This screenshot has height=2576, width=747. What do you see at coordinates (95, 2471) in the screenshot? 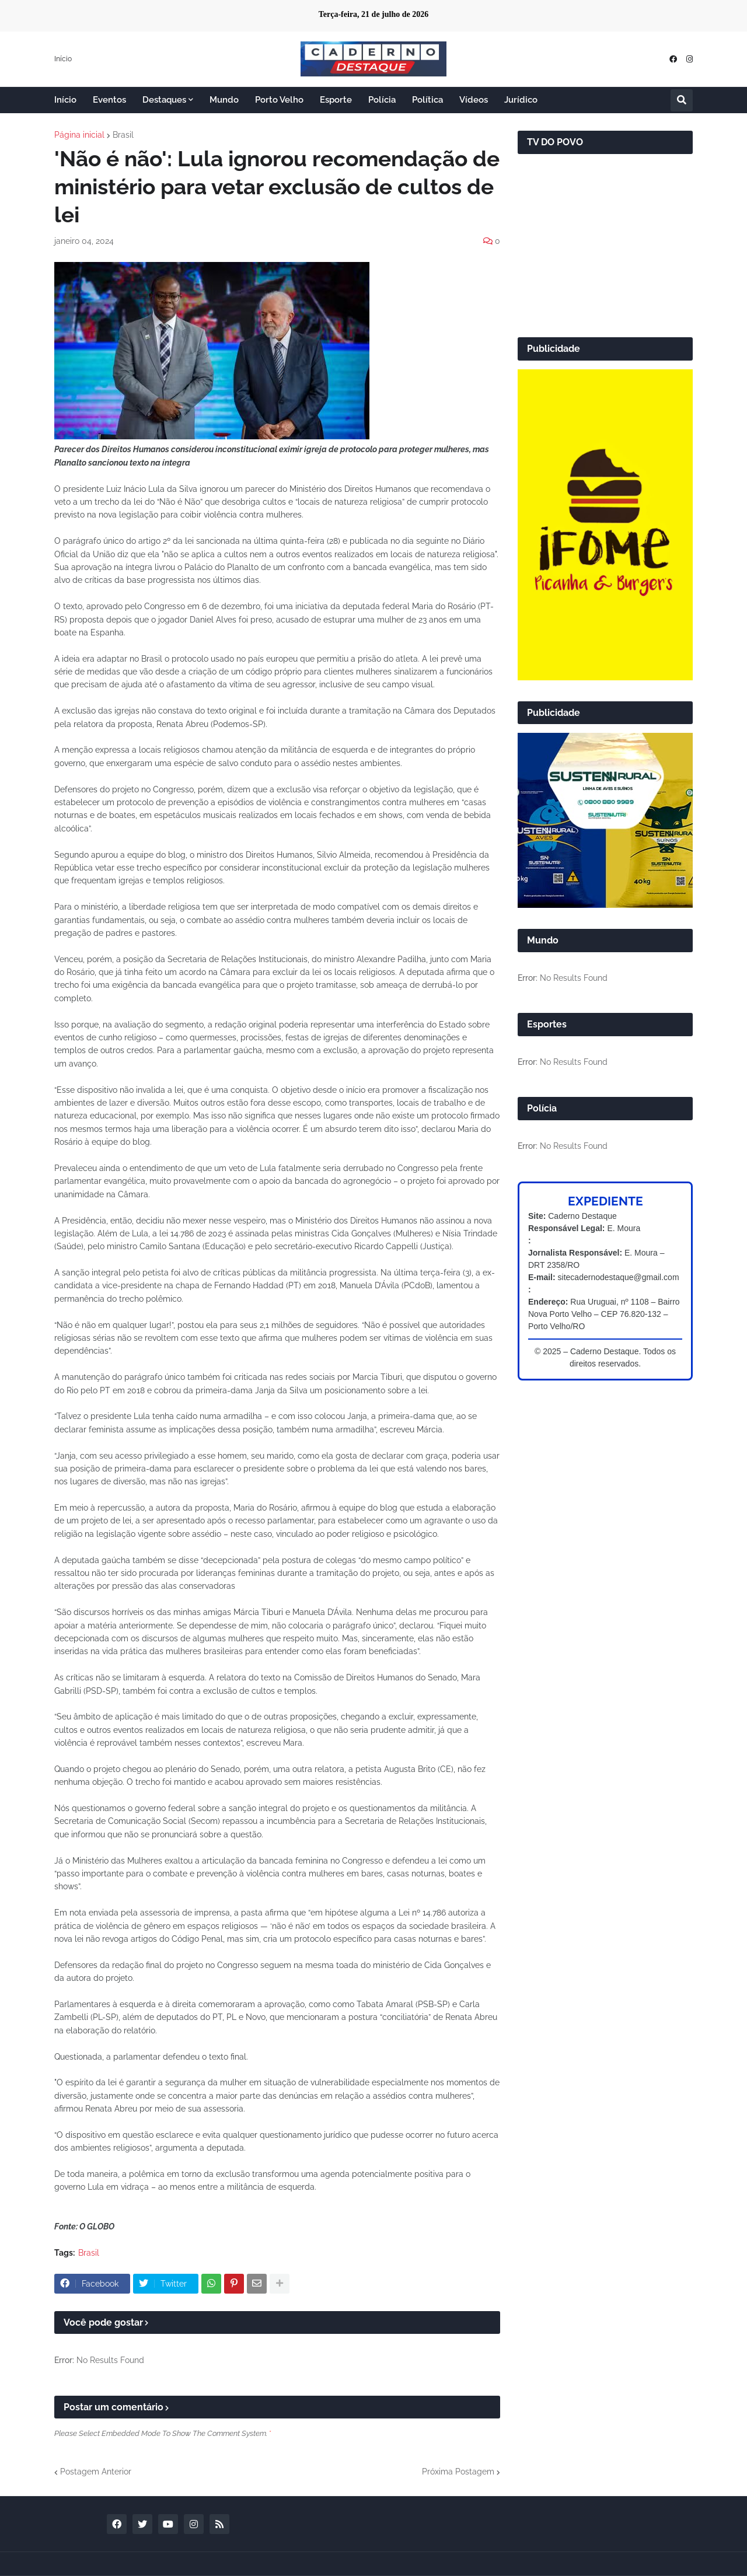
I see `Postagem Anterior` at bounding box center [95, 2471].